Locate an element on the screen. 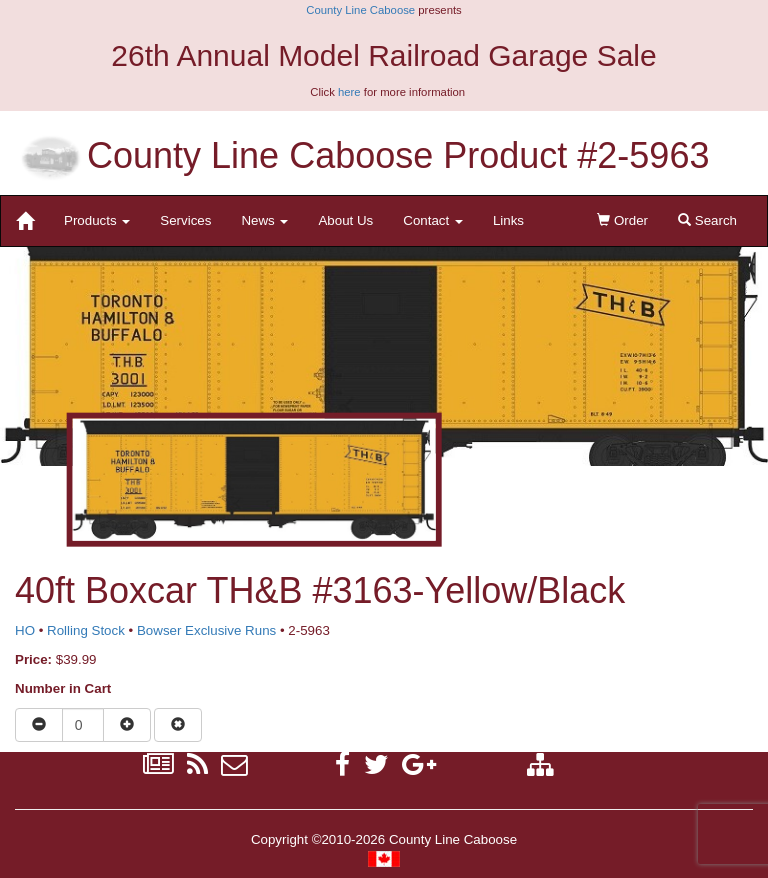 The height and width of the screenshot is (878, 768). Bowser Exclusive Runs is located at coordinates (206, 630).